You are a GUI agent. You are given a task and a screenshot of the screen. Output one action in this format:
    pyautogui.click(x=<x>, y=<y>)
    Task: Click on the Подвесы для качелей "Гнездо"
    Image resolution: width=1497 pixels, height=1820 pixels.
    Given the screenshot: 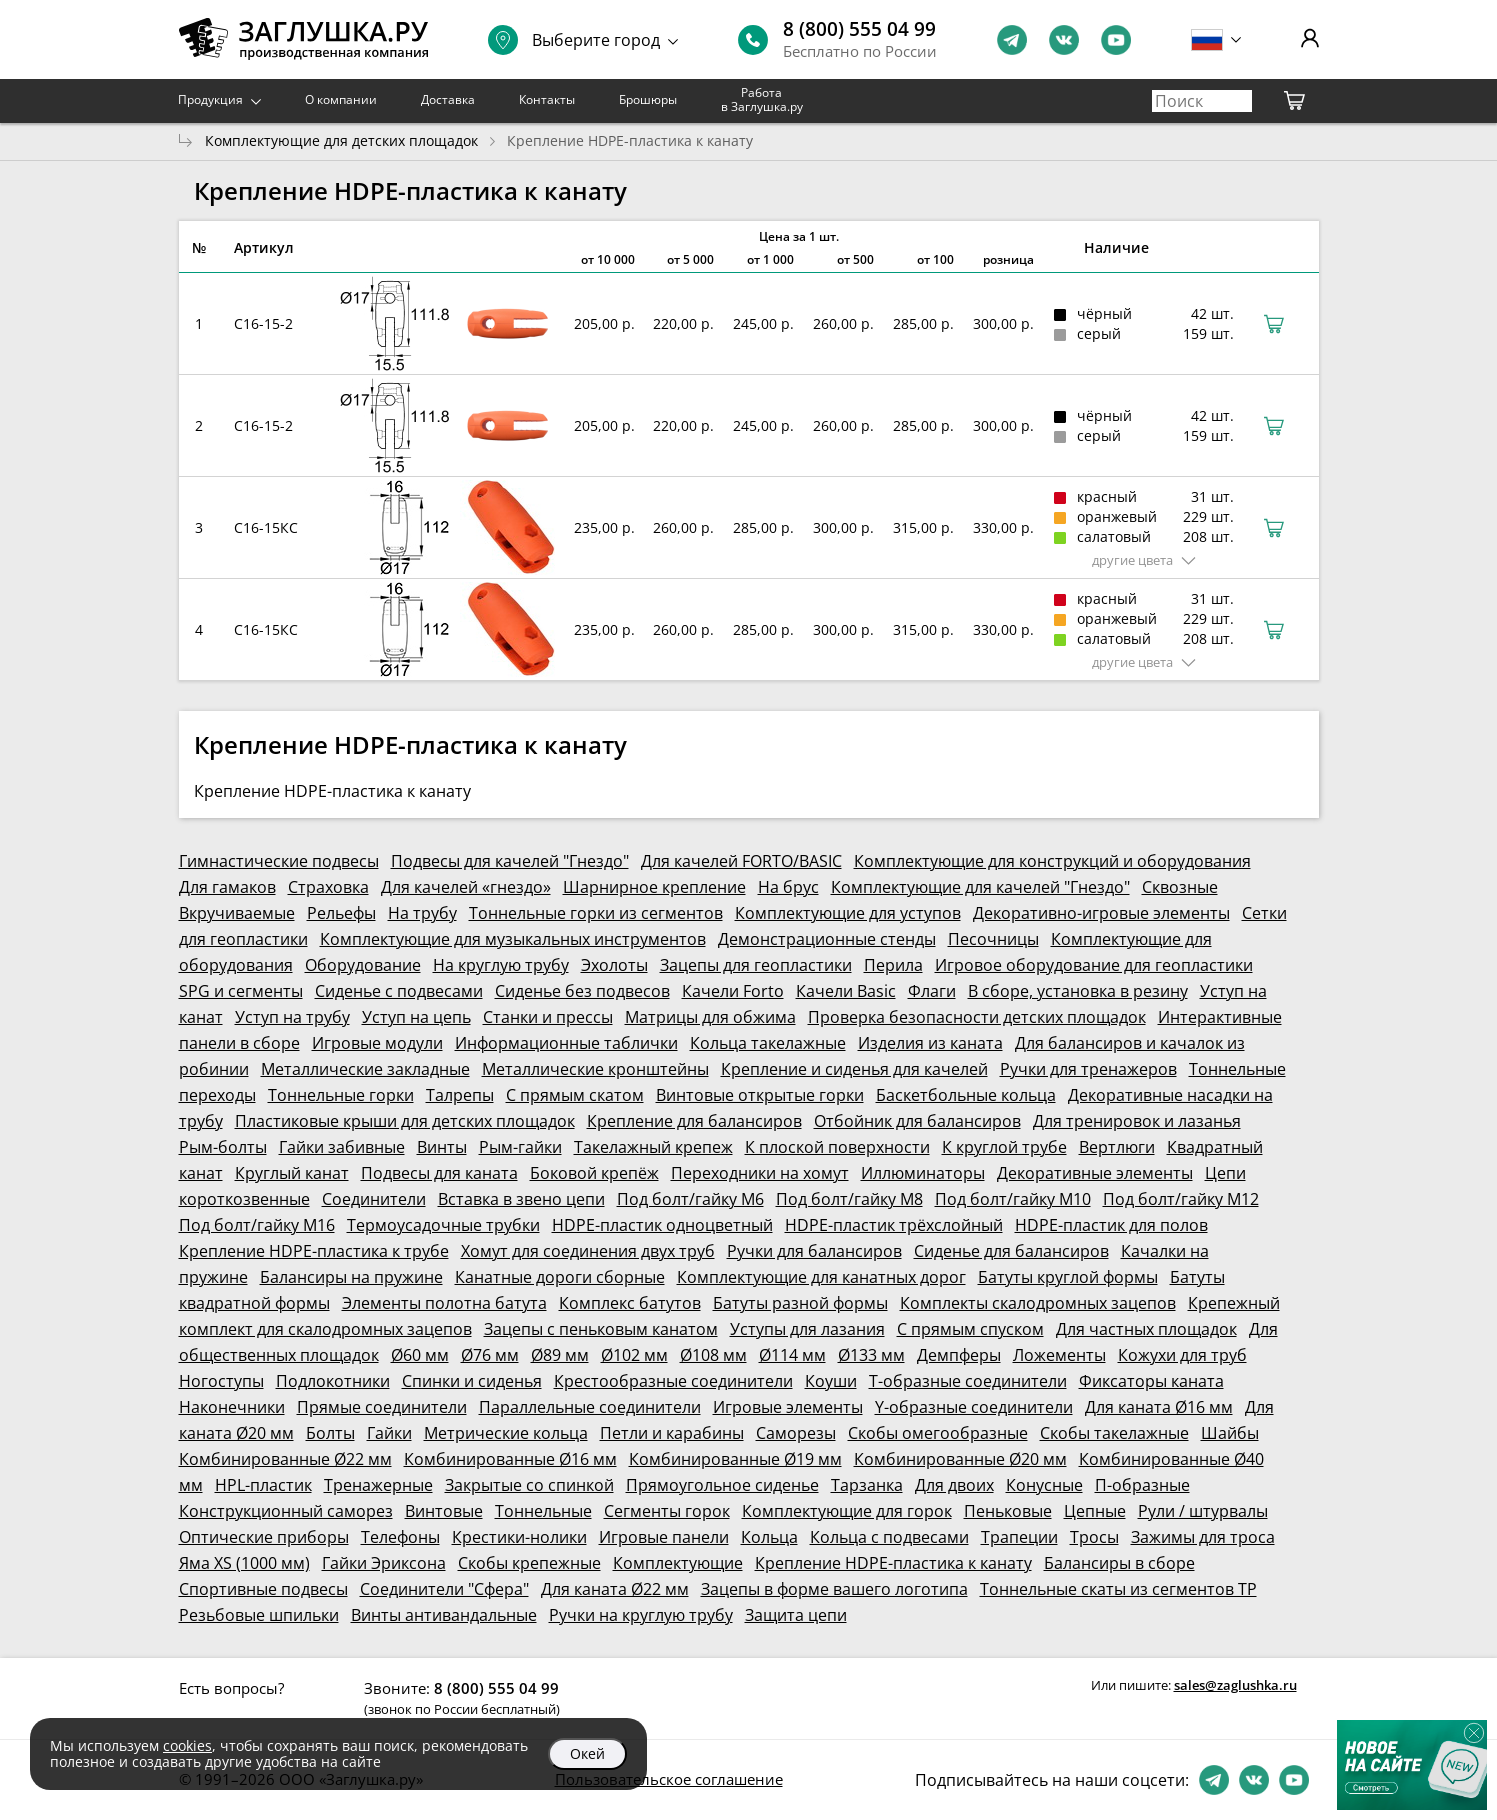 What is the action you would take?
    pyautogui.click(x=510, y=861)
    